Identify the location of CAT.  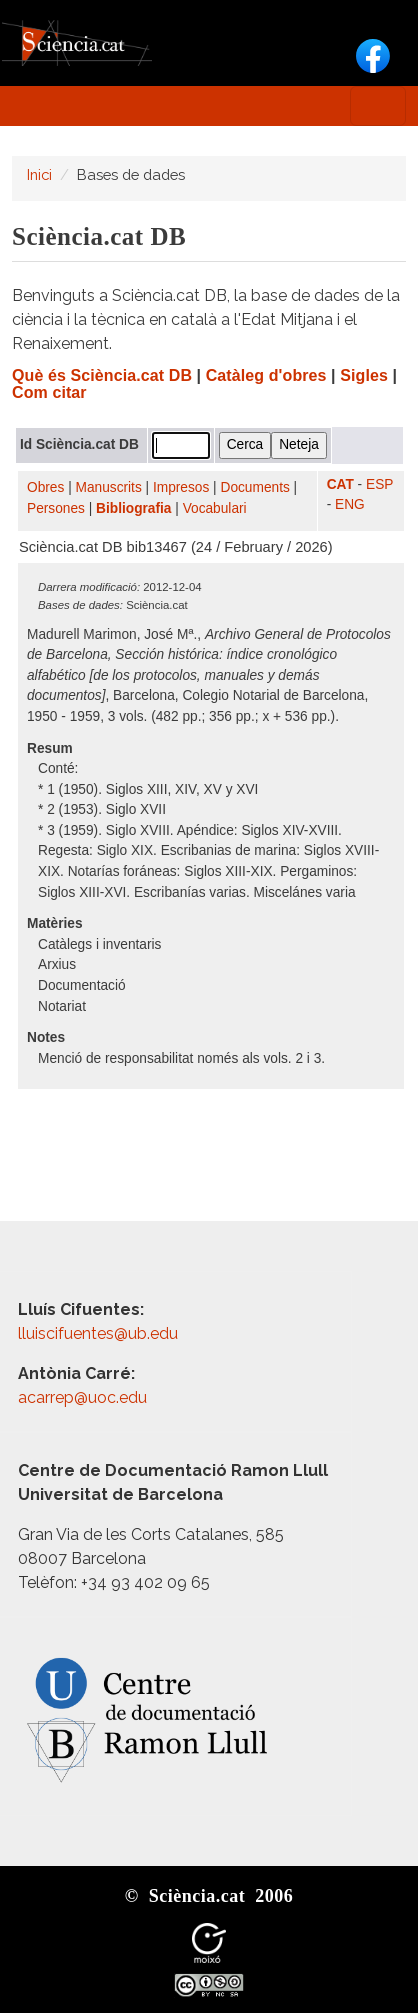
(340, 484).